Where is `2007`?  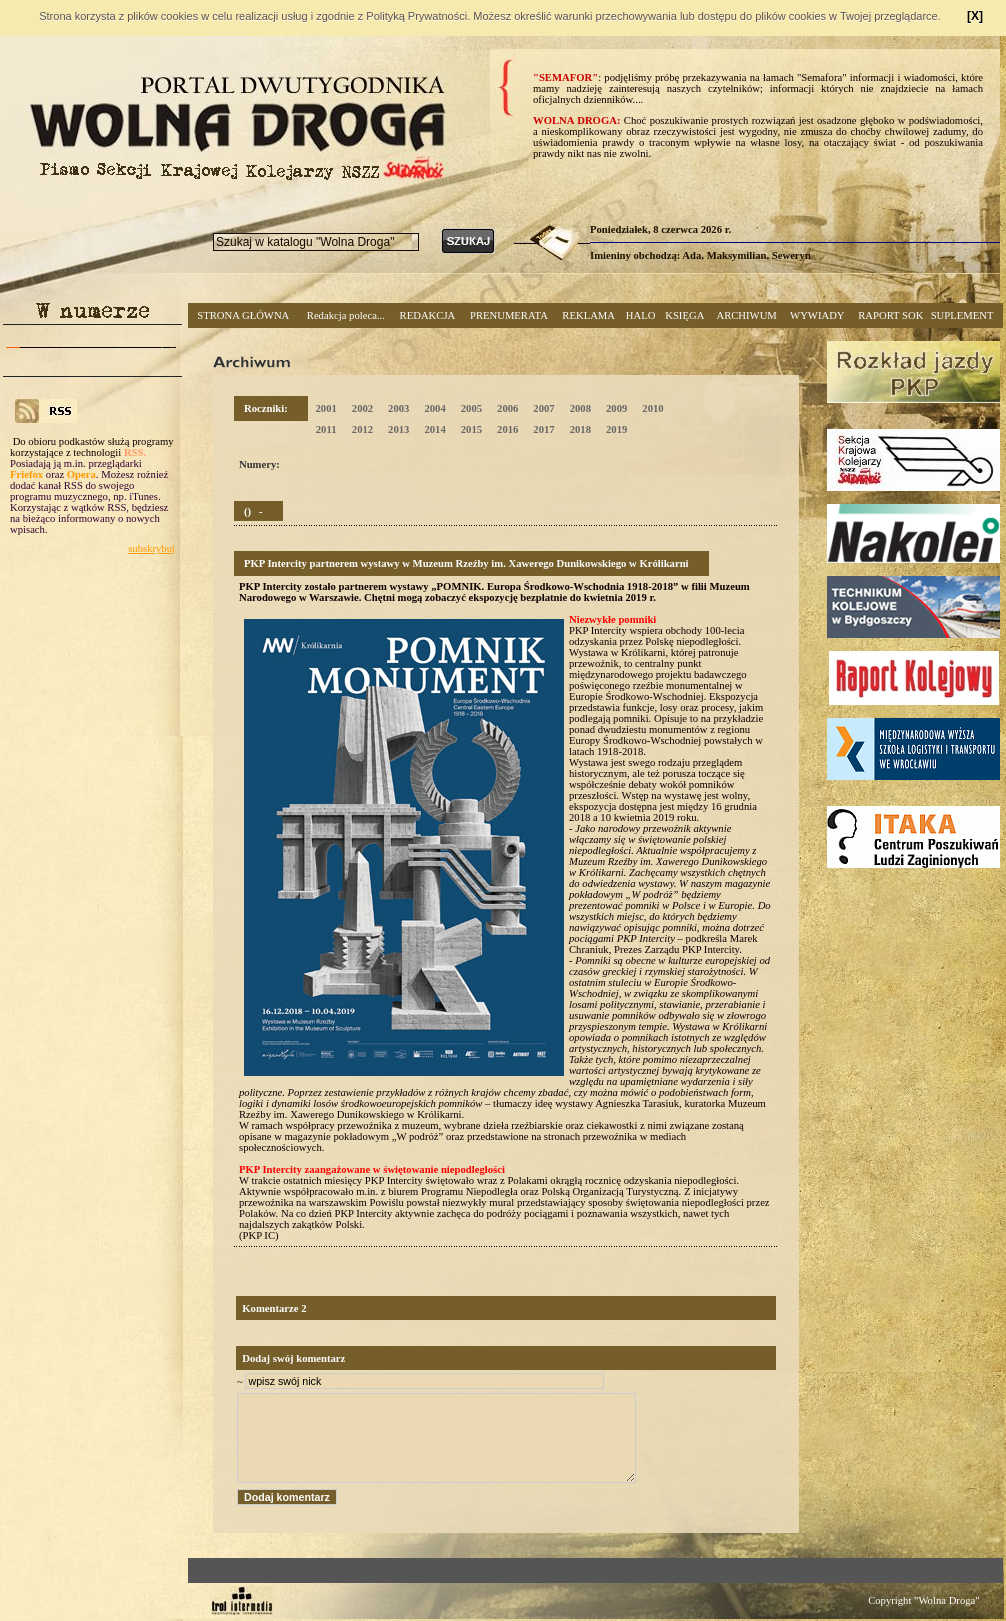
2007 is located at coordinates (543, 408).